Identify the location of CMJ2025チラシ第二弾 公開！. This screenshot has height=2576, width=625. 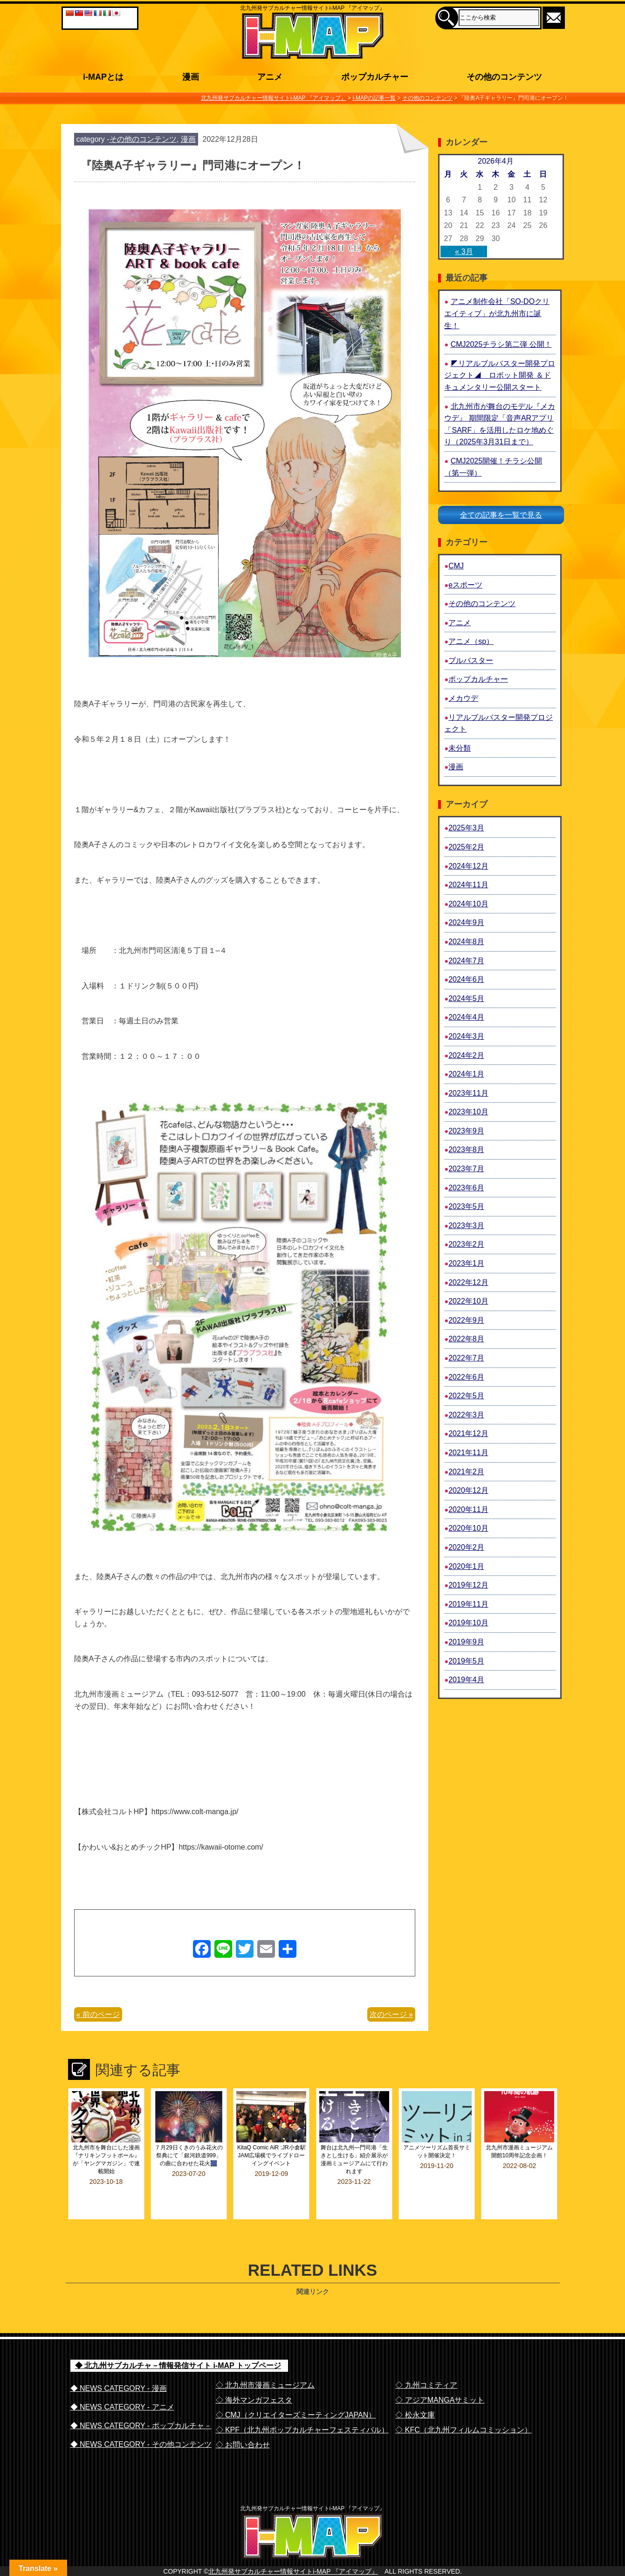
(501, 344).